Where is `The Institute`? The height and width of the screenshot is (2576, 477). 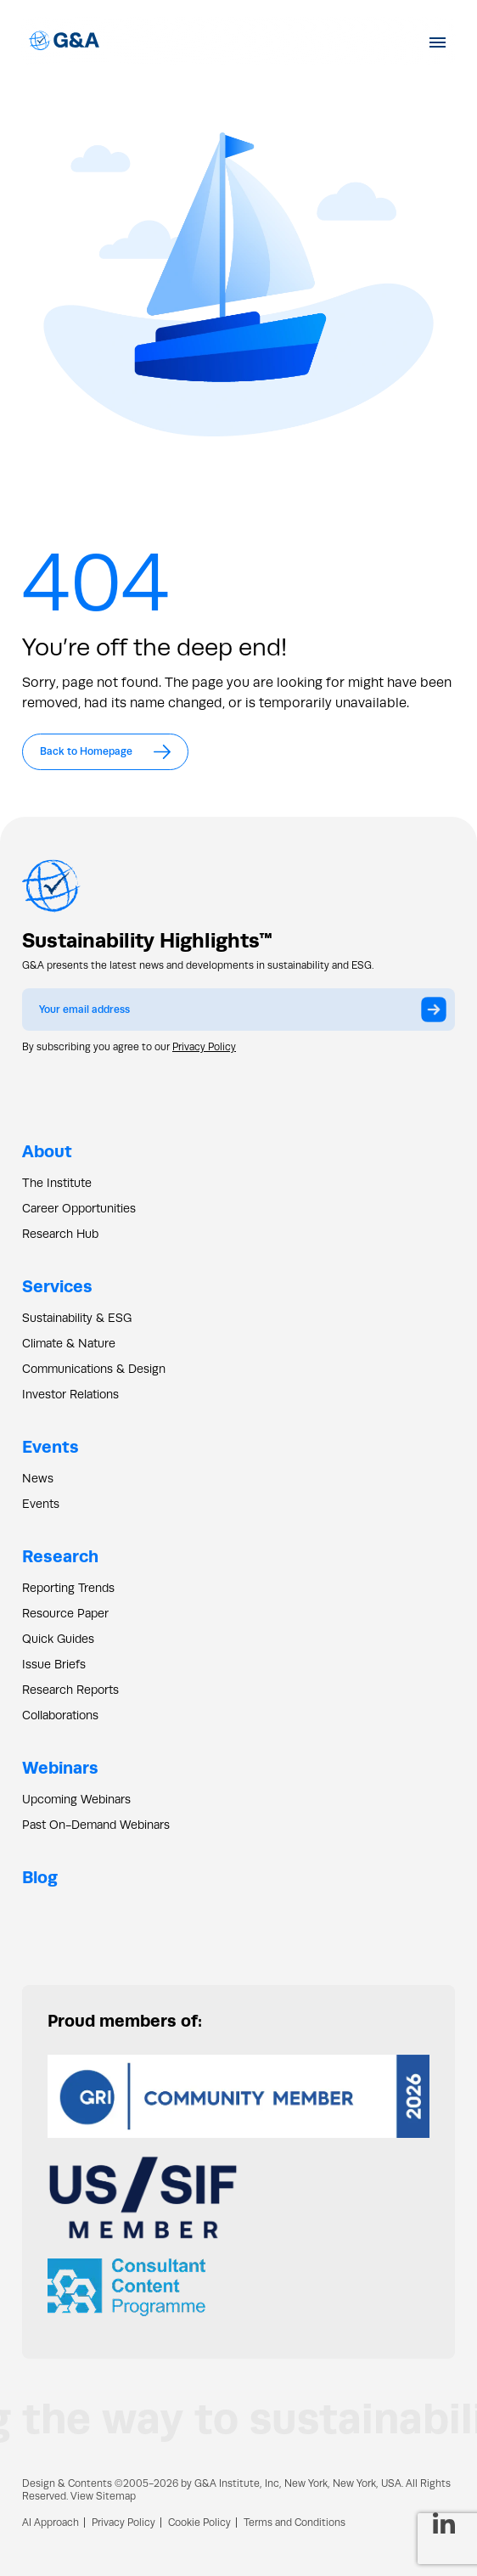 The Institute is located at coordinates (57, 1183).